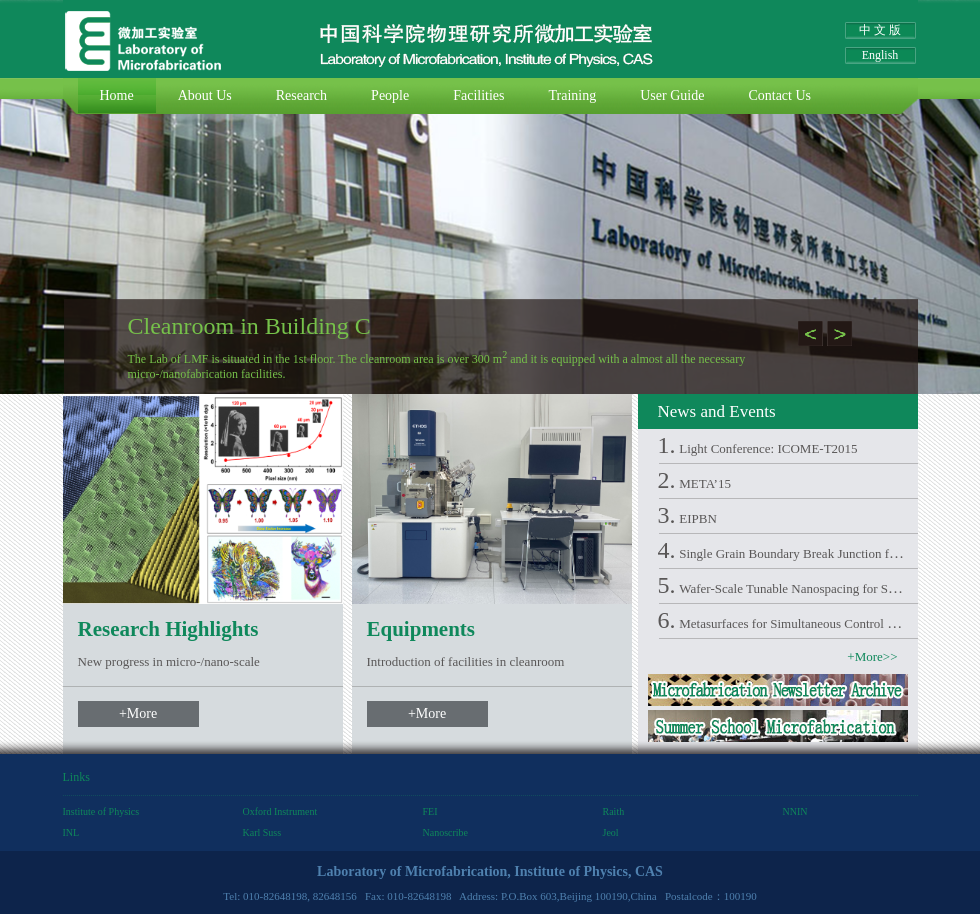 The height and width of the screenshot is (914, 980). I want to click on Research Highlights, so click(168, 629).